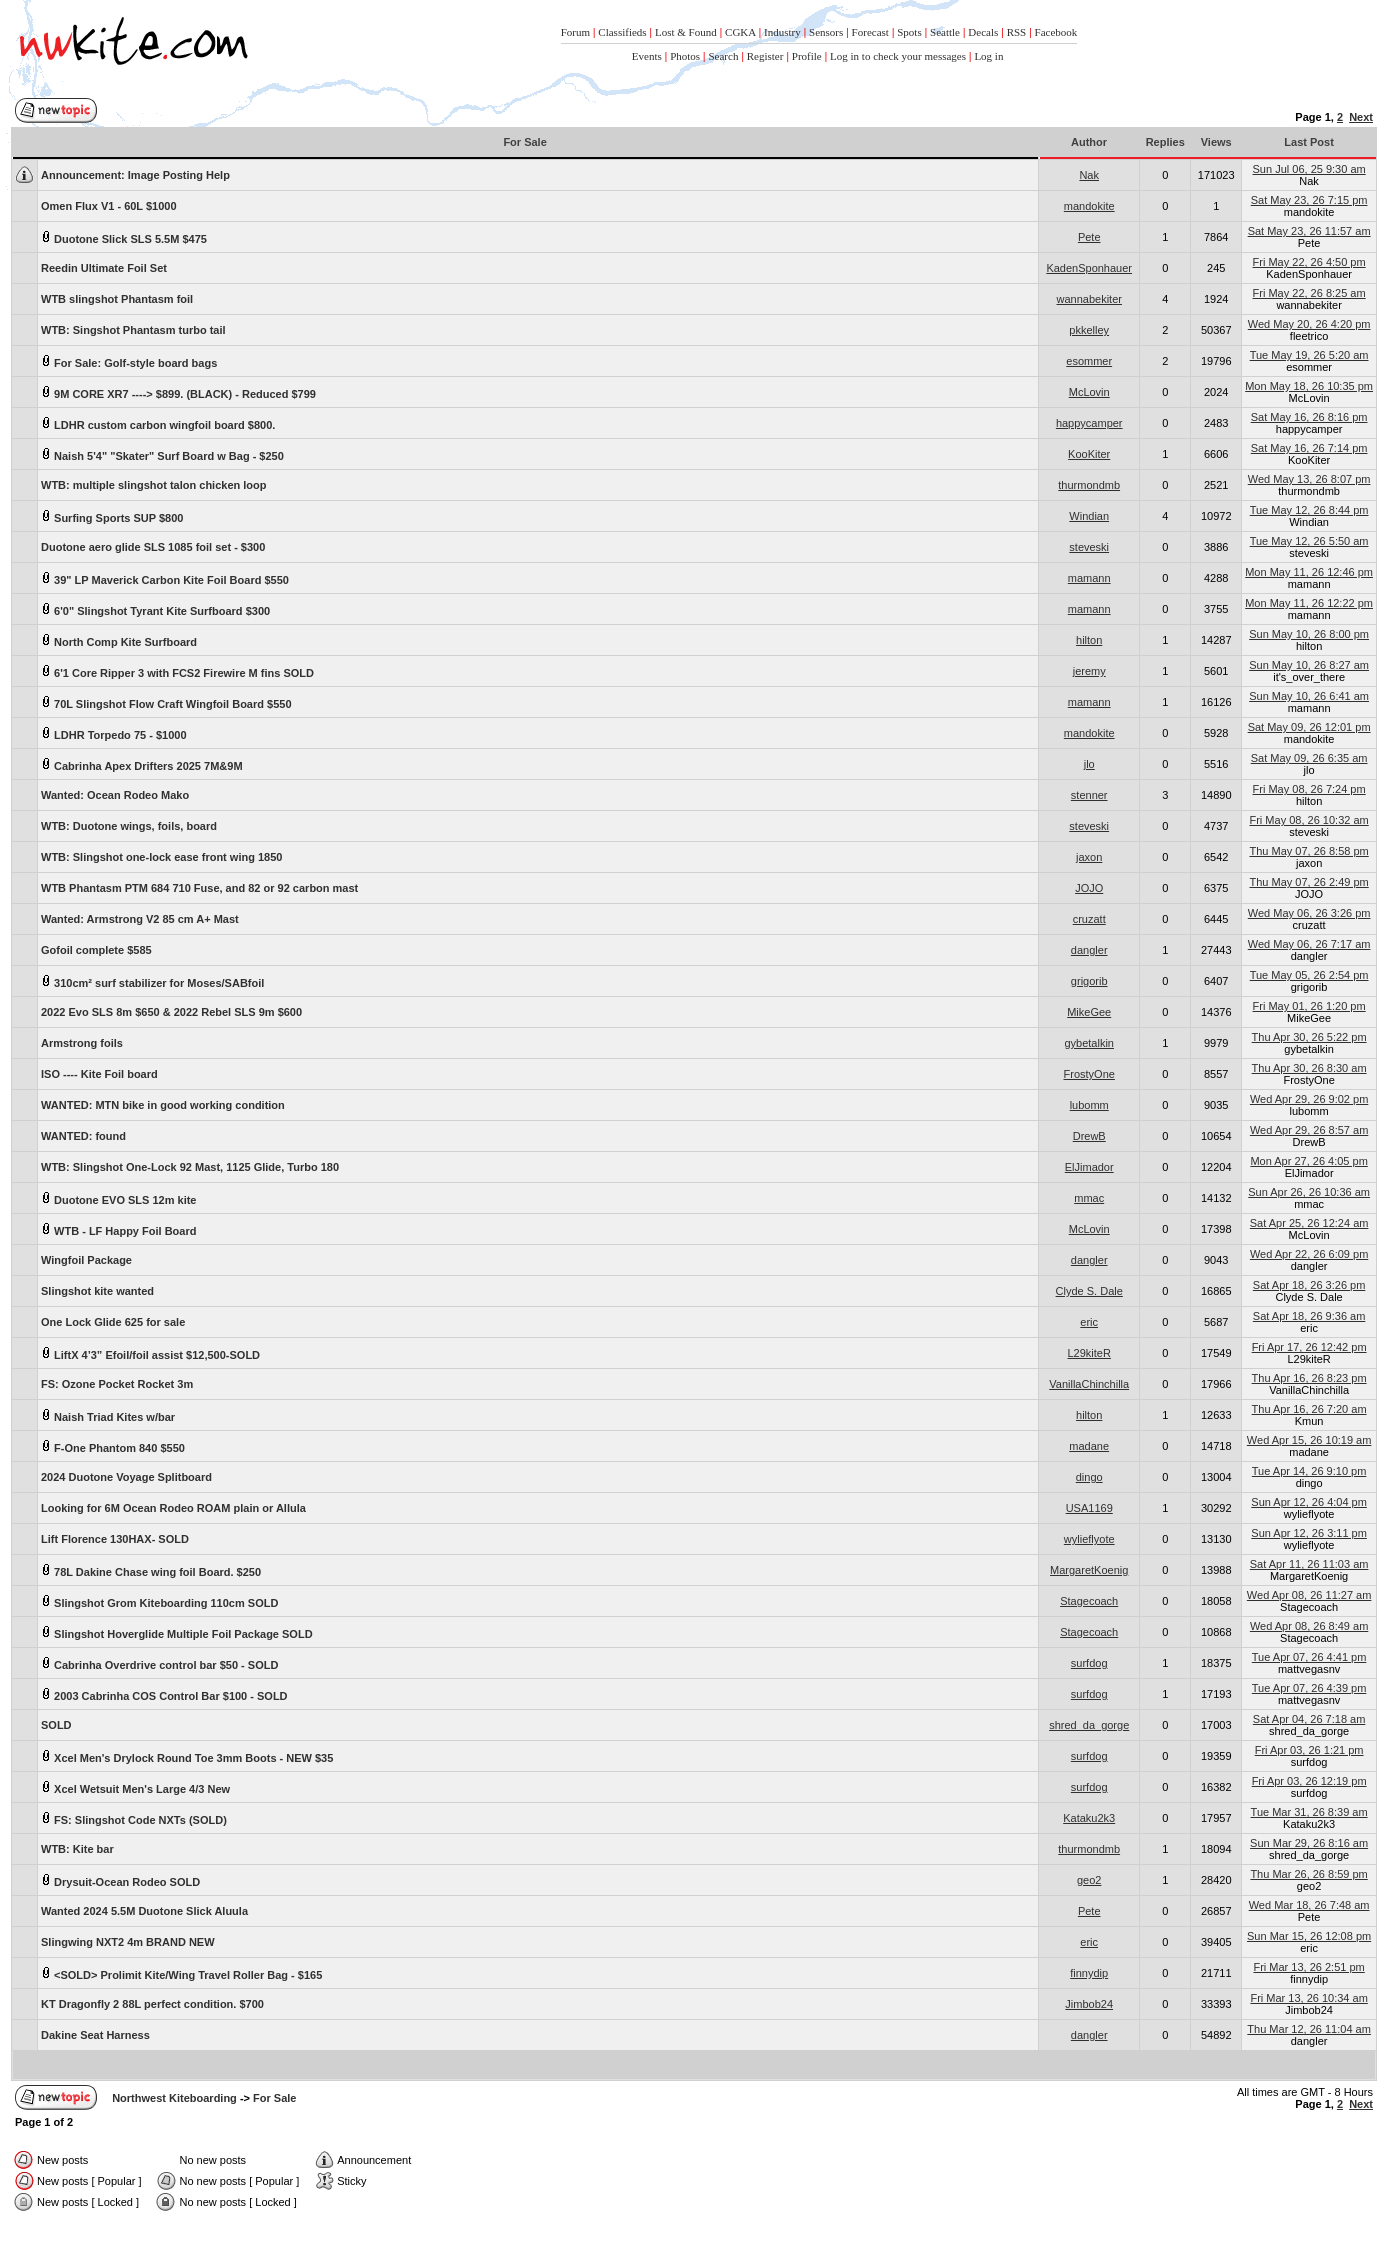  I want to click on Kataku2k3, so click(1089, 1818).